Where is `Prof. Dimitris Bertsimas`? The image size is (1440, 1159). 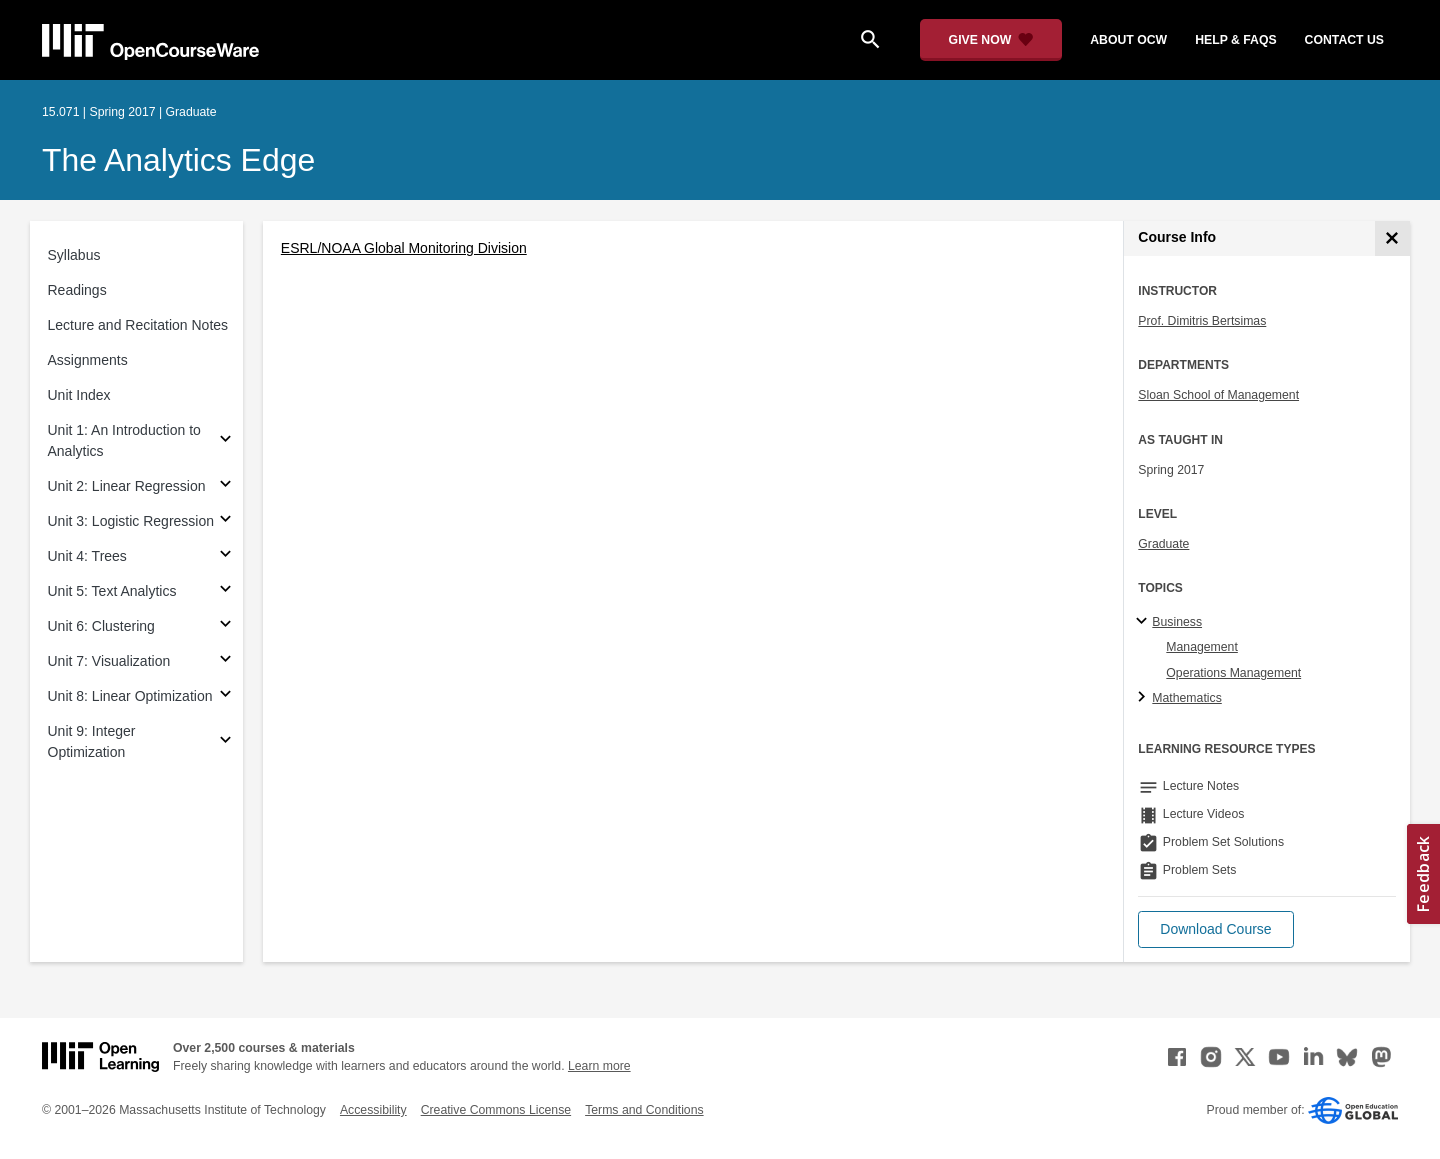
Prof. Dimitris Bertsimas is located at coordinates (1202, 321).